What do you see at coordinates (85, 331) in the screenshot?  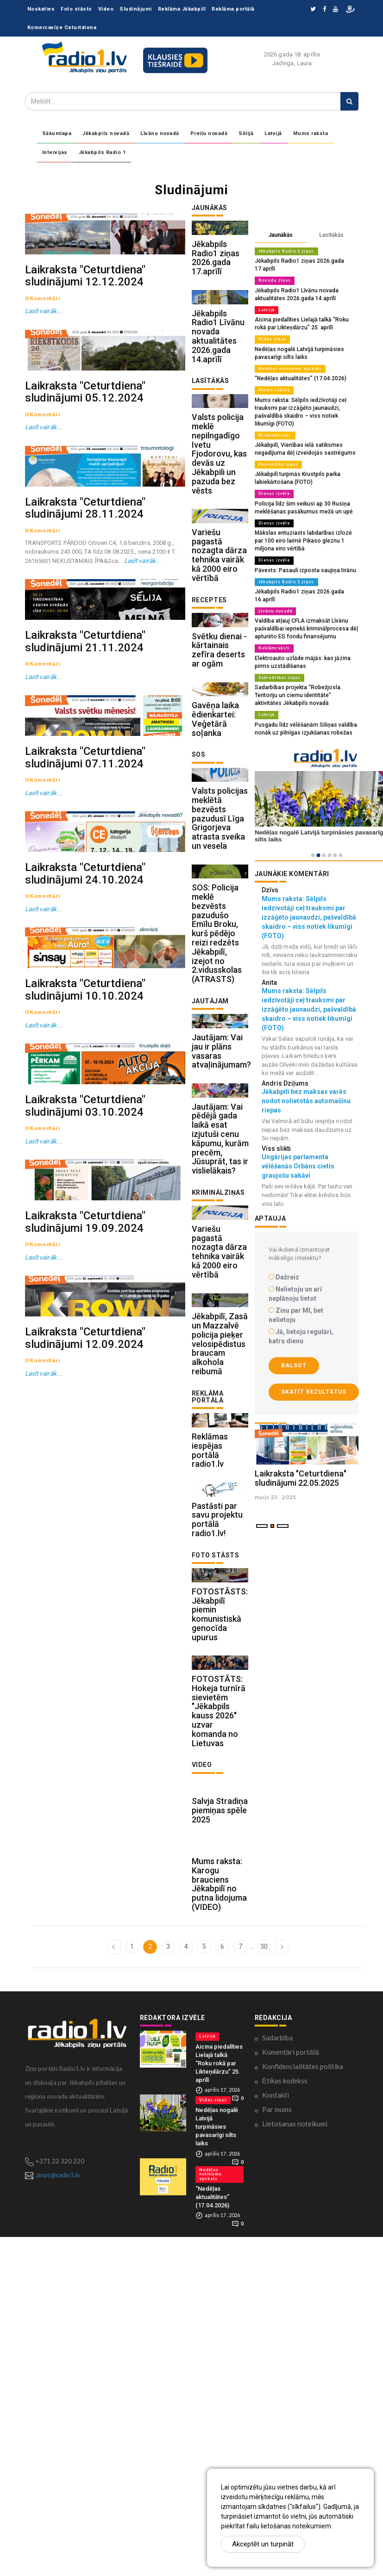 I see `Laikraksta "Ceturtdiena" sludinājumi 12.12.2024` at bounding box center [85, 331].